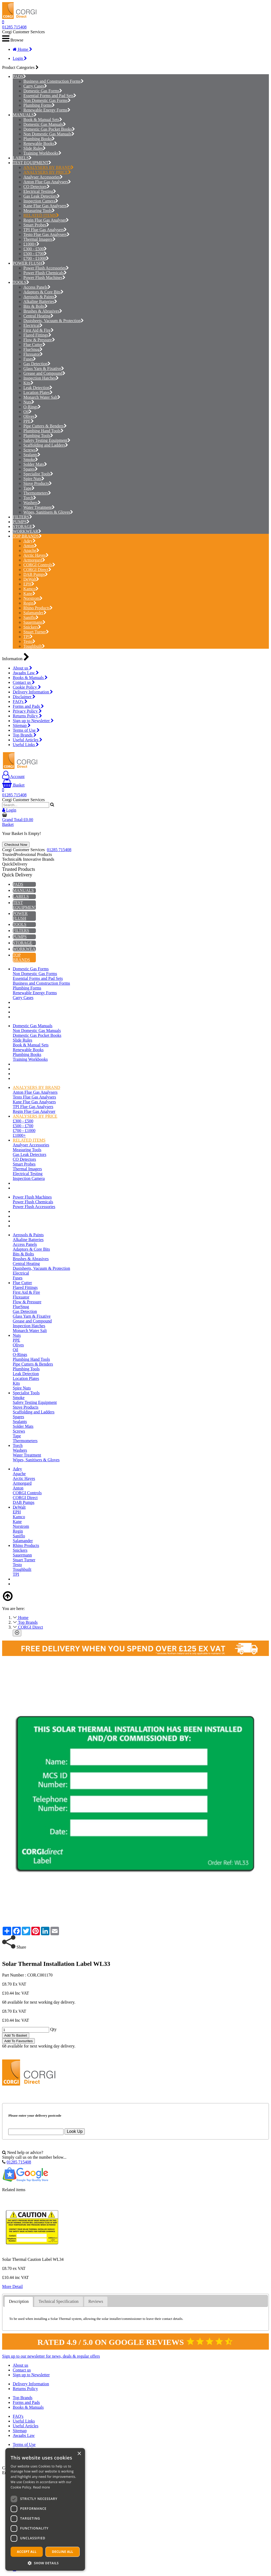 The width and height of the screenshot is (271, 2576). What do you see at coordinates (24, 735) in the screenshot?
I see `Top Brands` at bounding box center [24, 735].